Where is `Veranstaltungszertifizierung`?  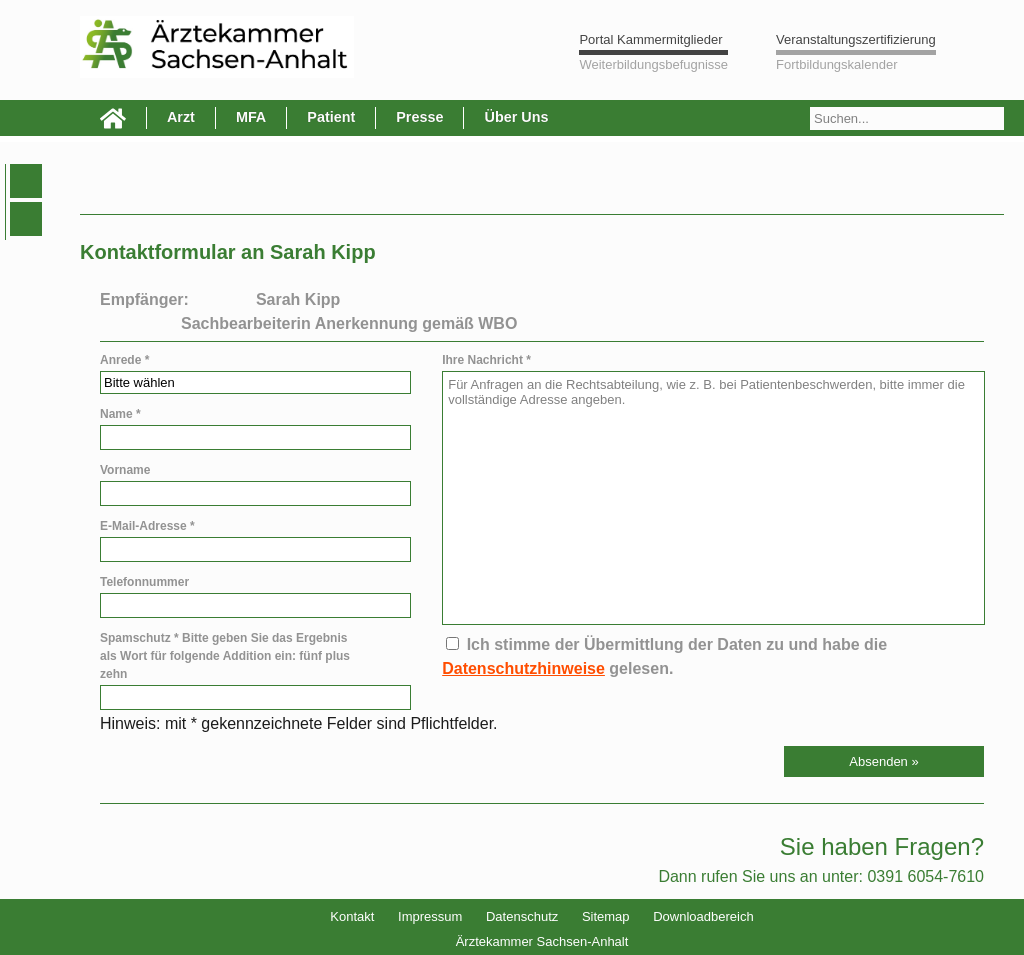
Veranstaltungszertifizierung is located at coordinates (856, 39).